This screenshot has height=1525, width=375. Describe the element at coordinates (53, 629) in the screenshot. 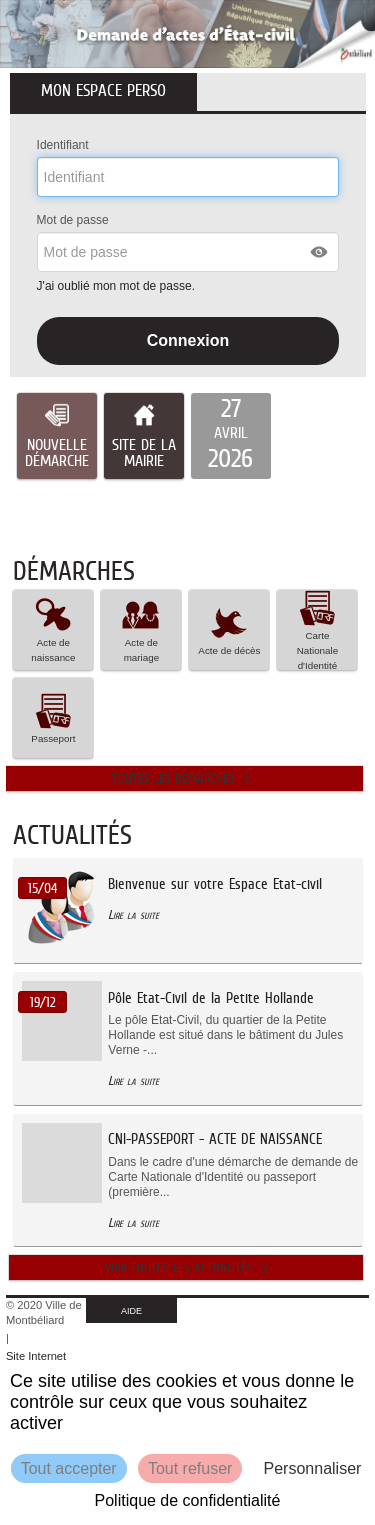

I see `Acte de naissance` at that location.